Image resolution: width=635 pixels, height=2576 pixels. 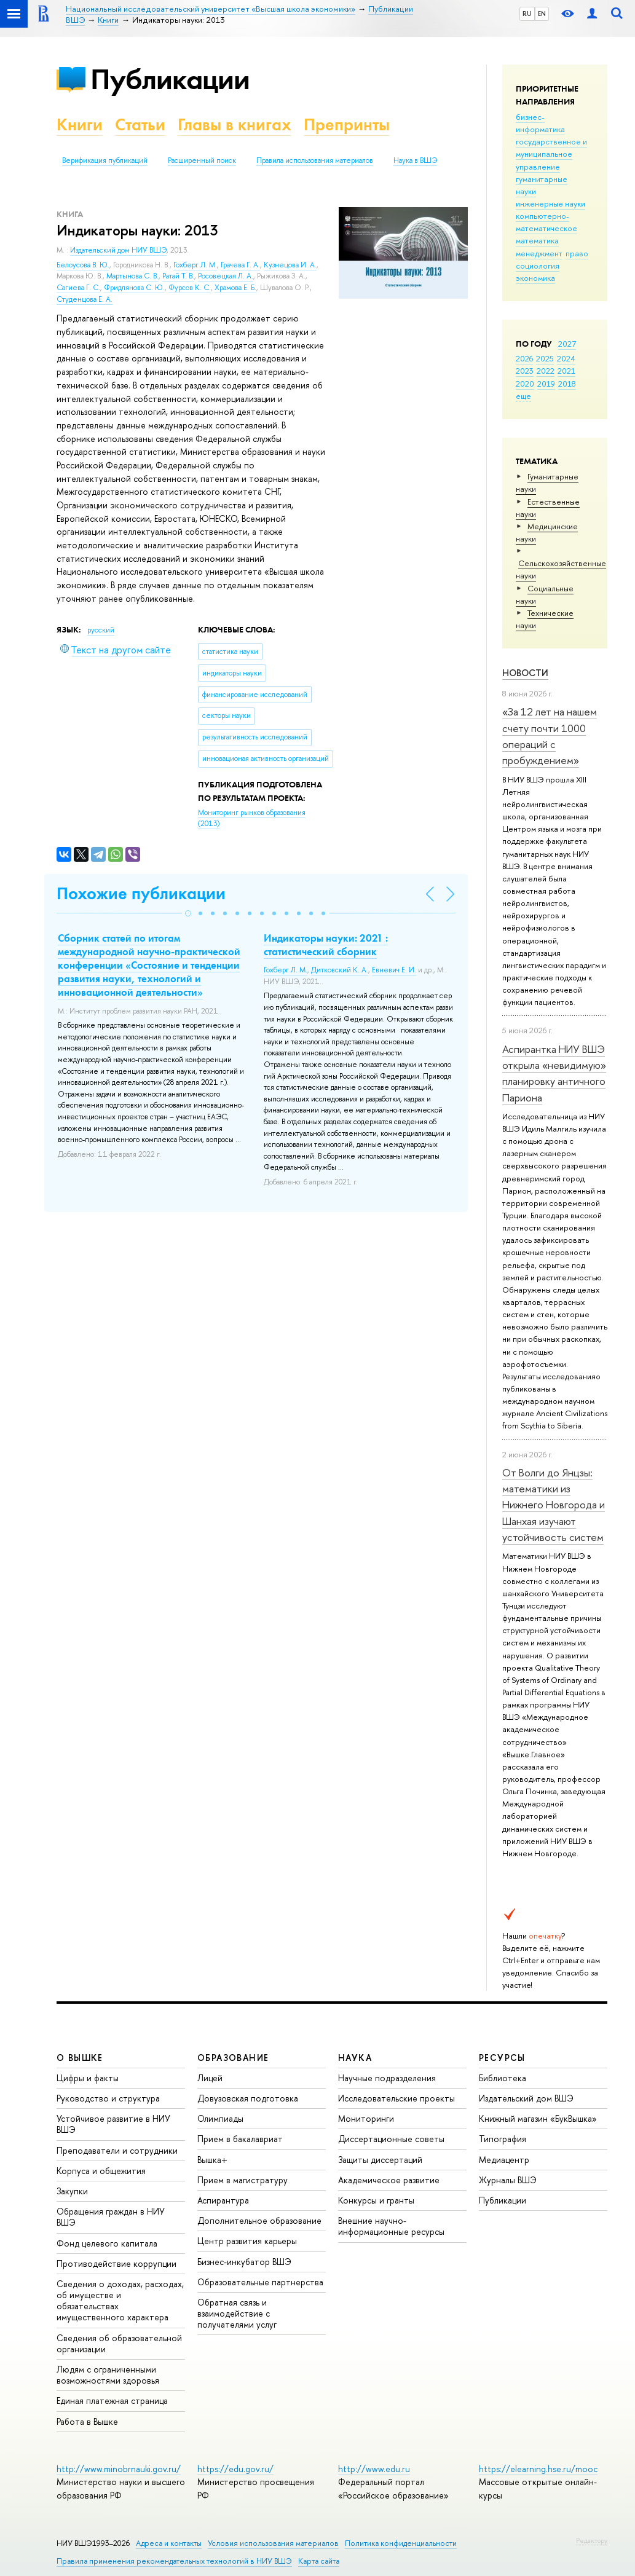 What do you see at coordinates (546, 383) in the screenshot?
I see `2019` at bounding box center [546, 383].